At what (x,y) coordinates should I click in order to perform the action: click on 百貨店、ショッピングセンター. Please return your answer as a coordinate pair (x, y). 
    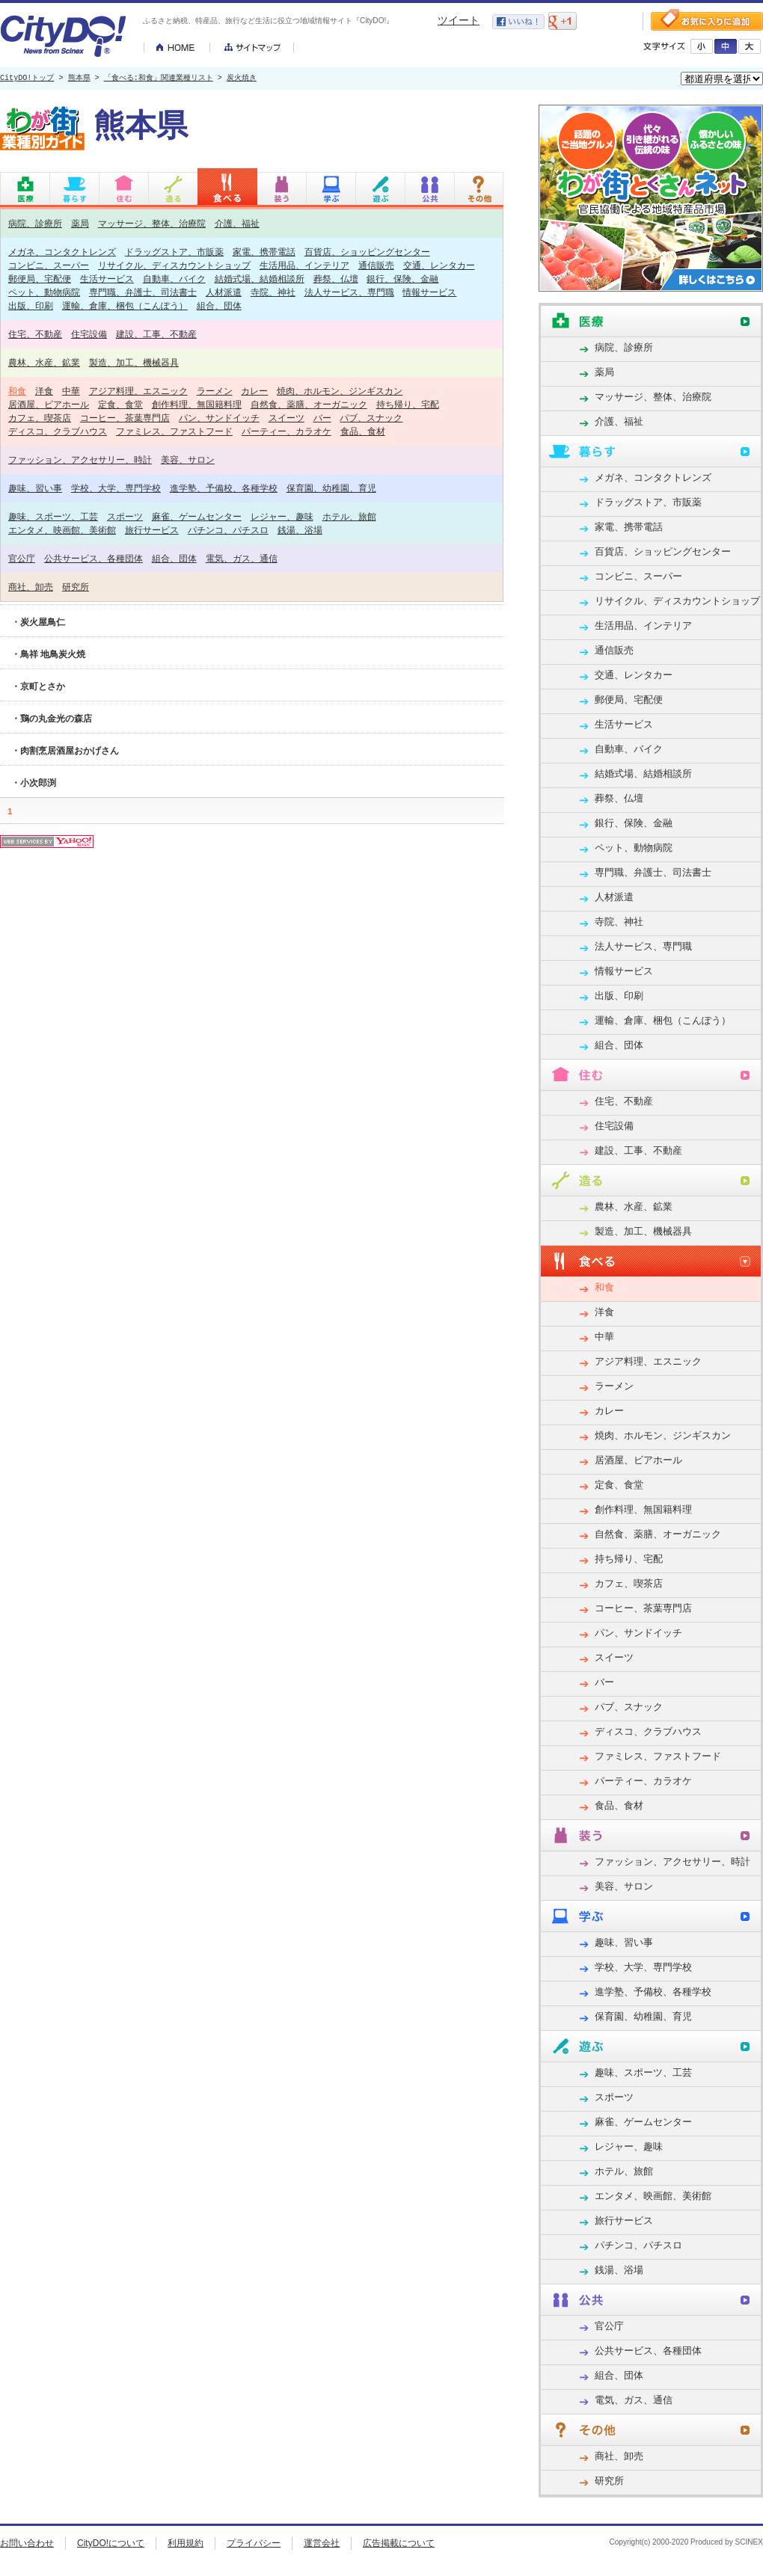
    Looking at the image, I should click on (367, 251).